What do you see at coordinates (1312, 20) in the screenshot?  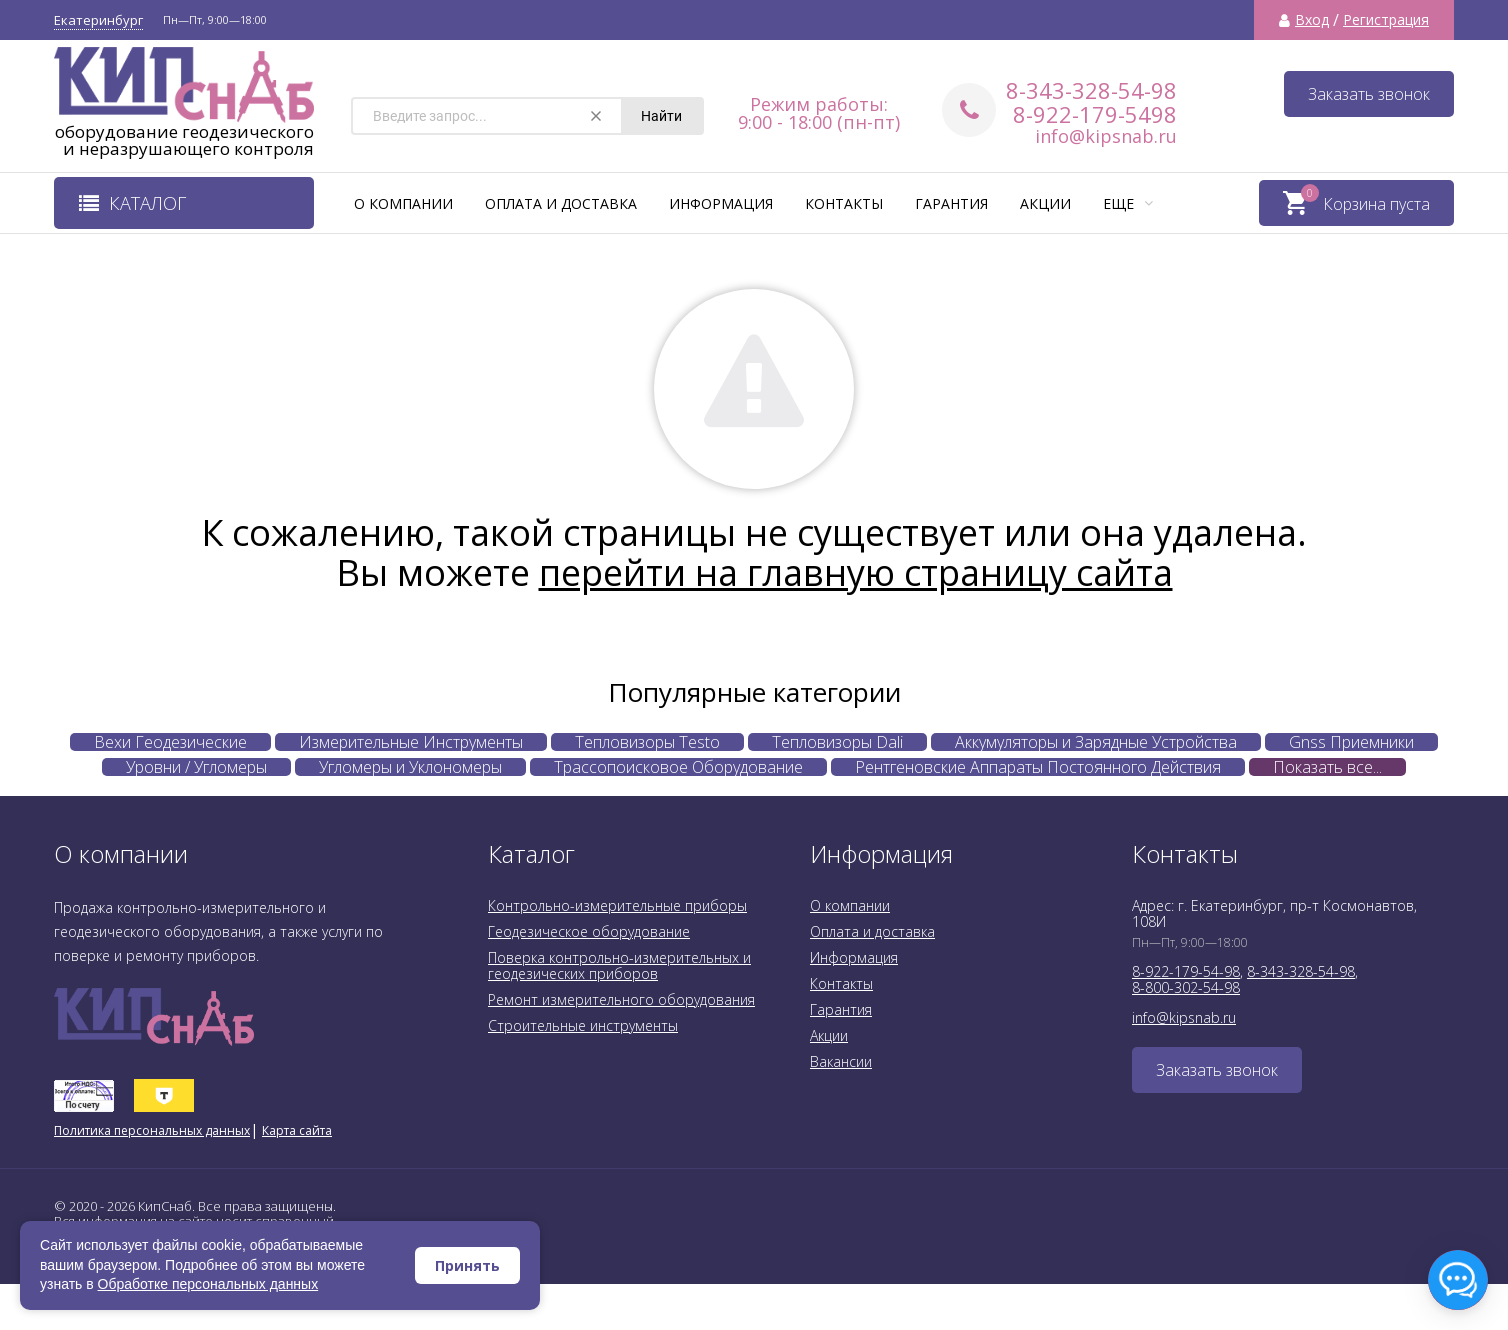 I see `Вход` at bounding box center [1312, 20].